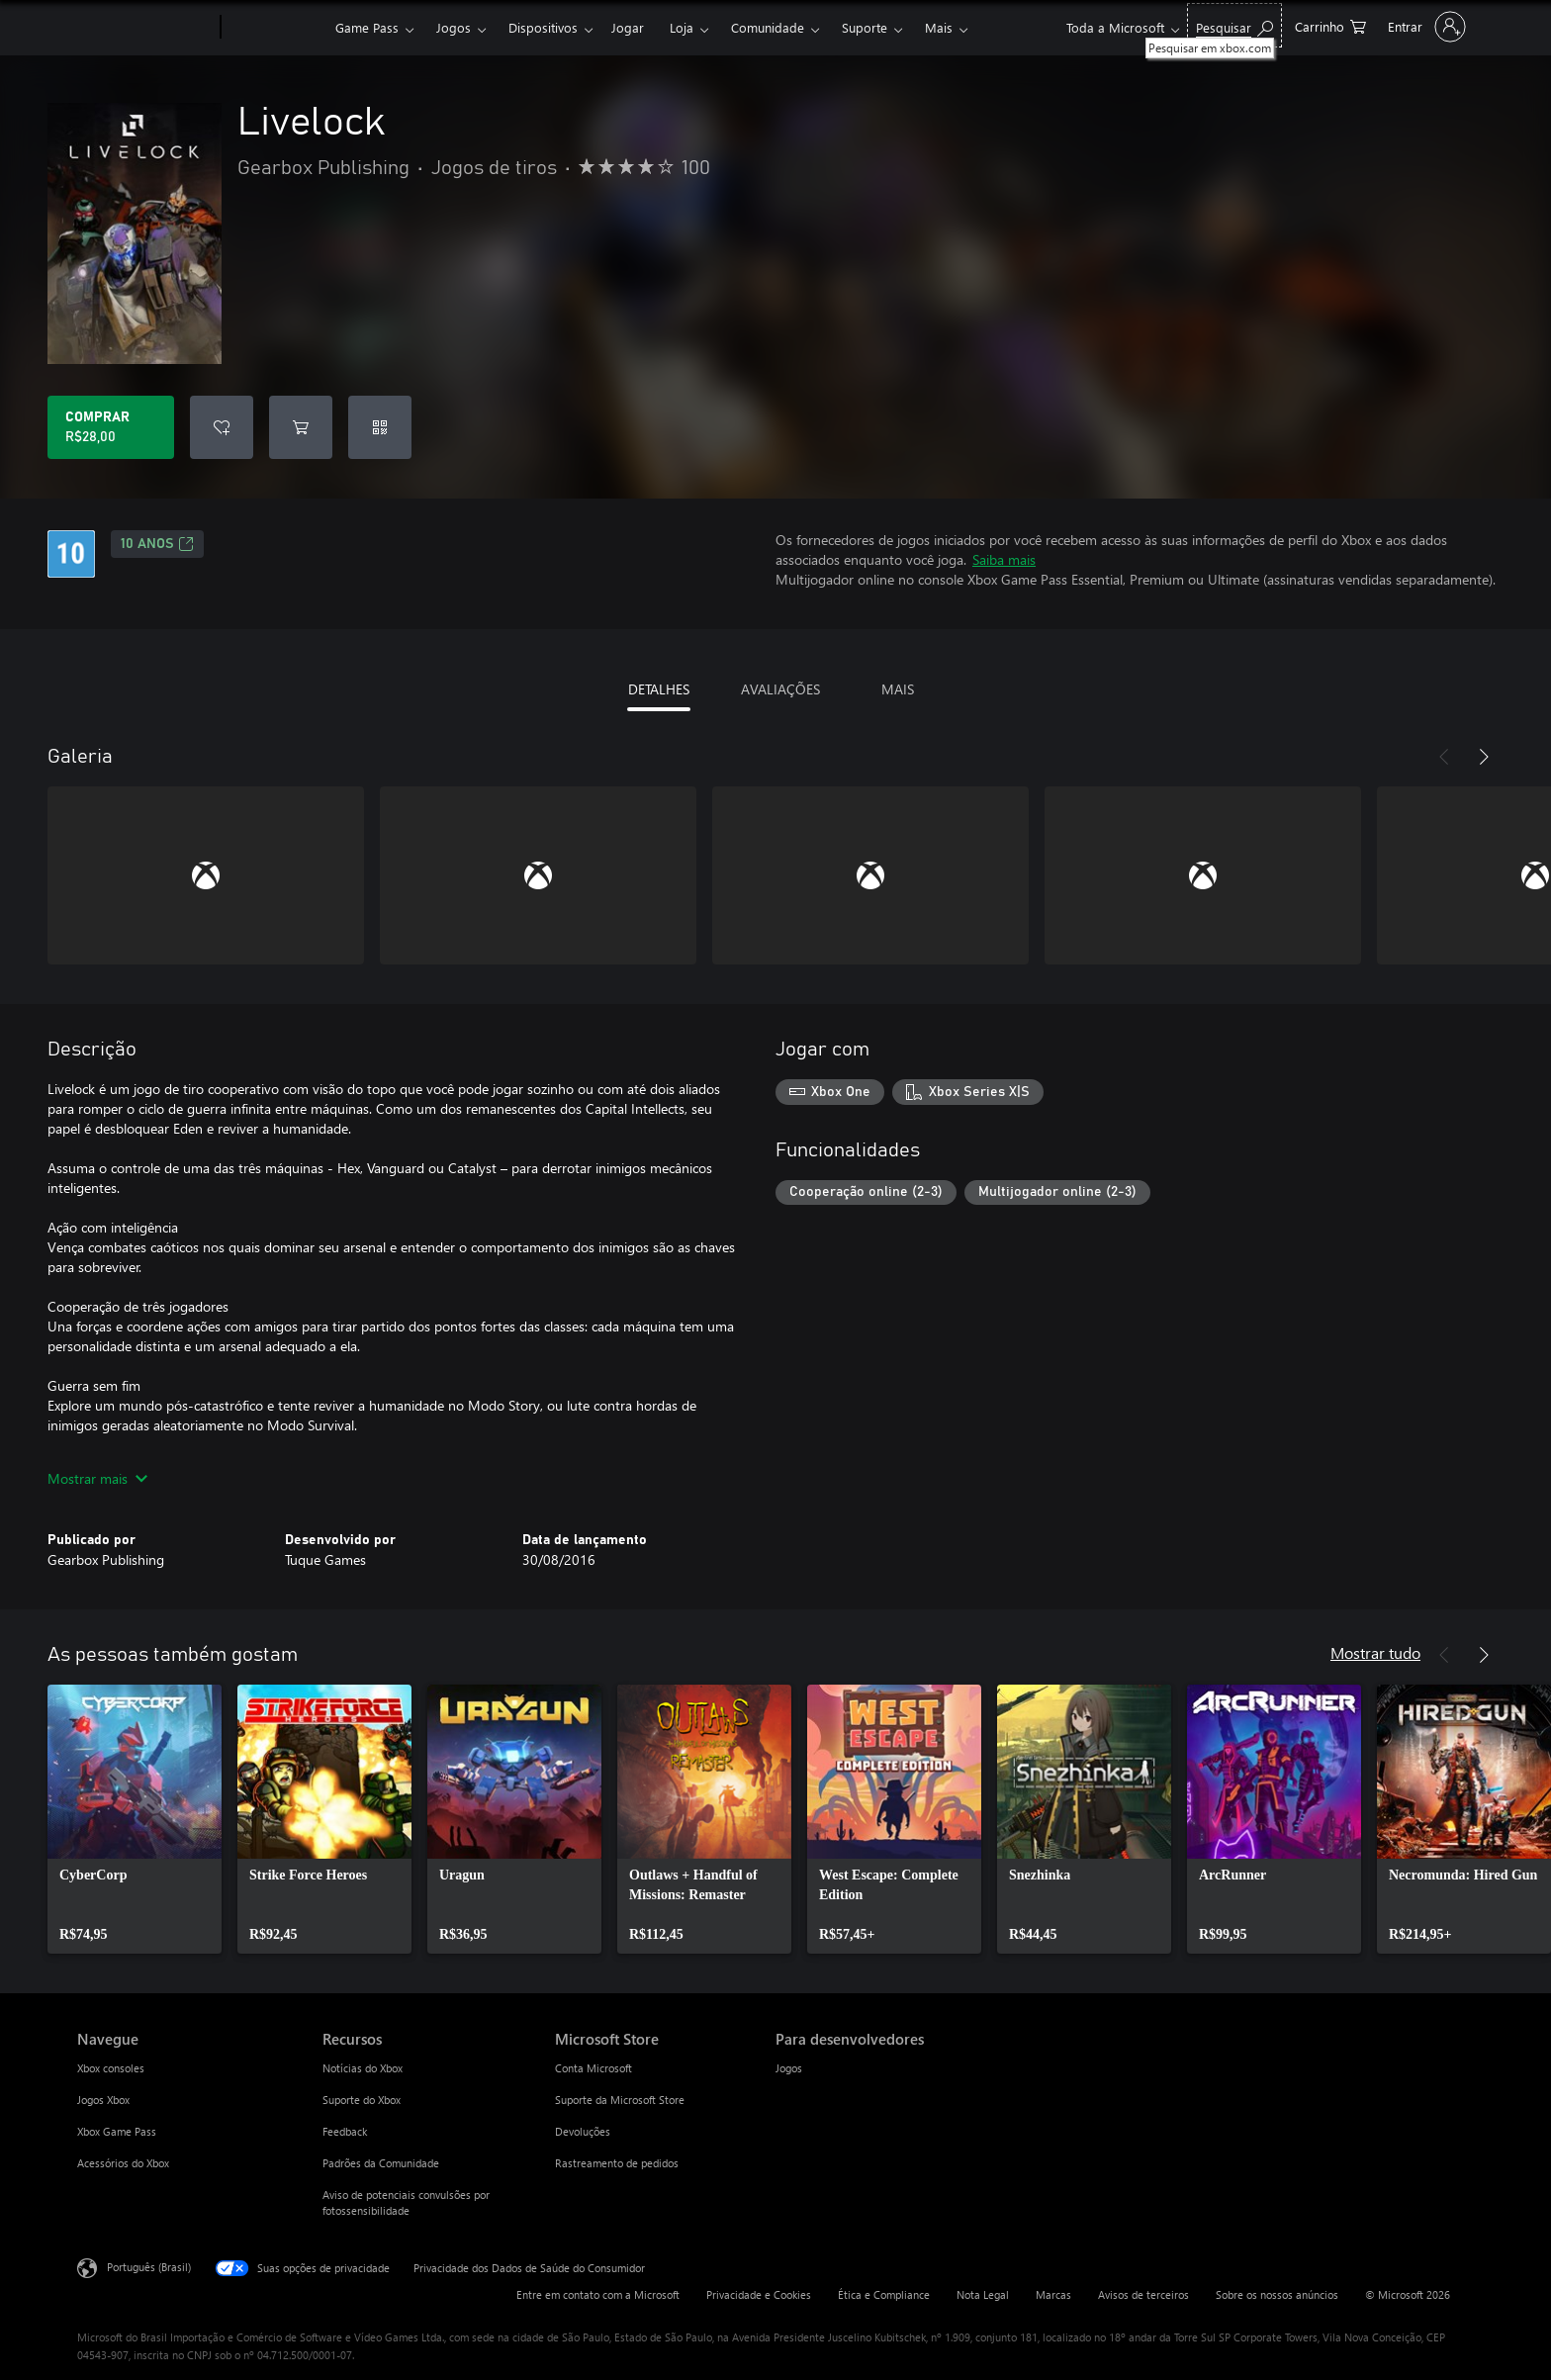 This screenshot has width=1551, height=2380. What do you see at coordinates (897, 689) in the screenshot?
I see `MAIS [tab]` at bounding box center [897, 689].